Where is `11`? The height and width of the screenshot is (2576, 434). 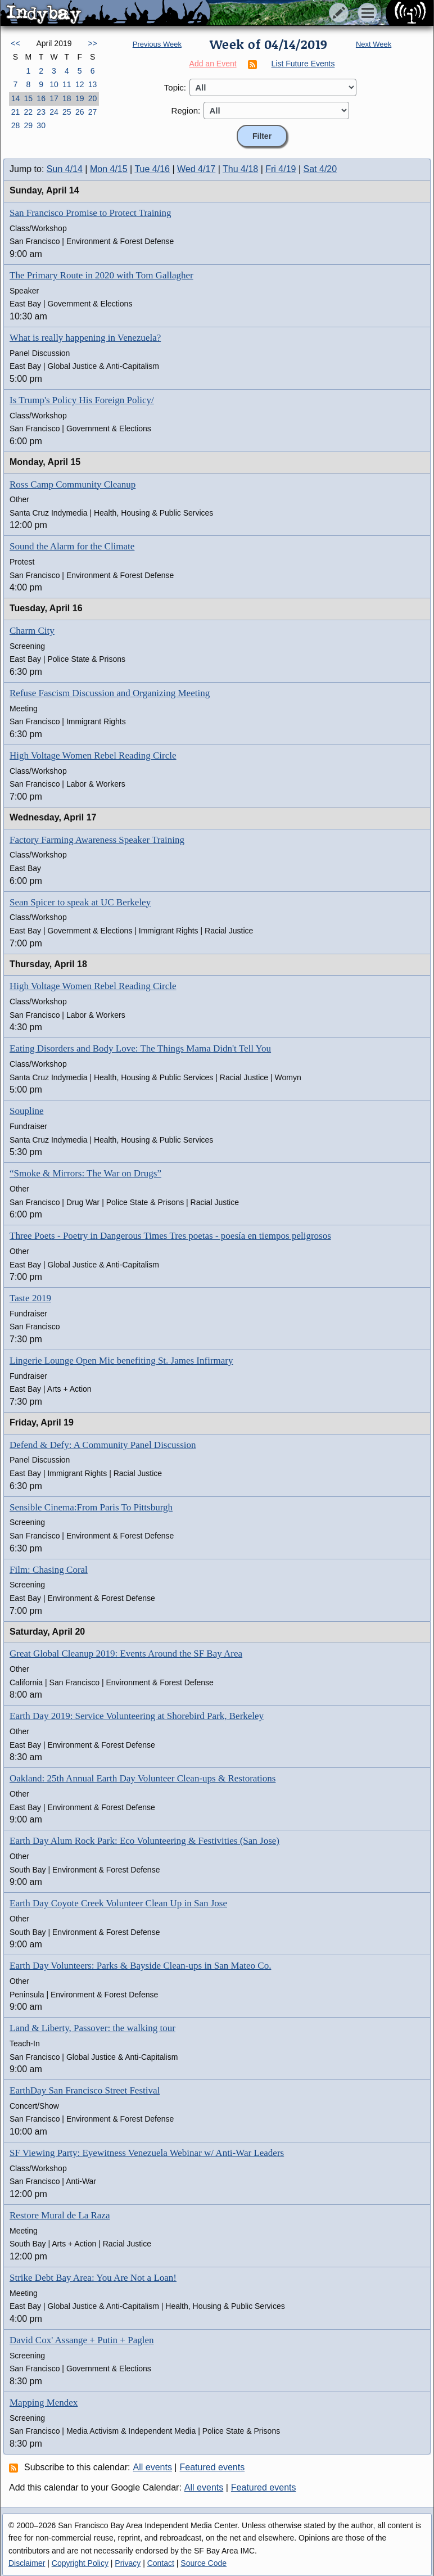 11 is located at coordinates (66, 84).